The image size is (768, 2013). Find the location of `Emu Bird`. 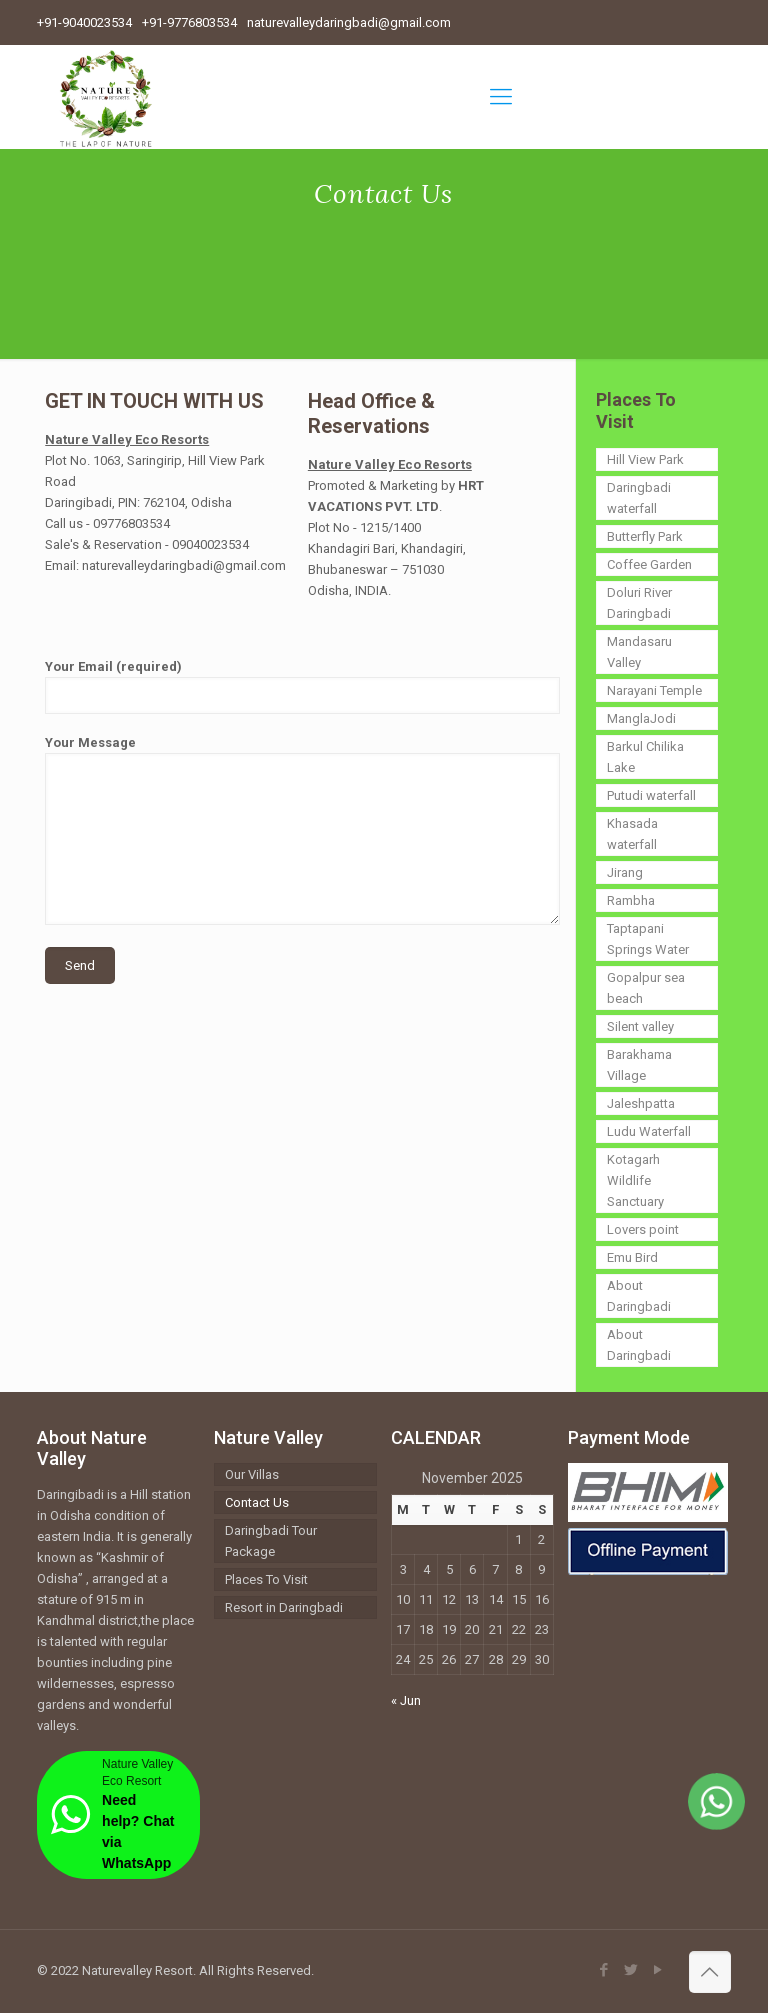

Emu Bird is located at coordinates (632, 1257).